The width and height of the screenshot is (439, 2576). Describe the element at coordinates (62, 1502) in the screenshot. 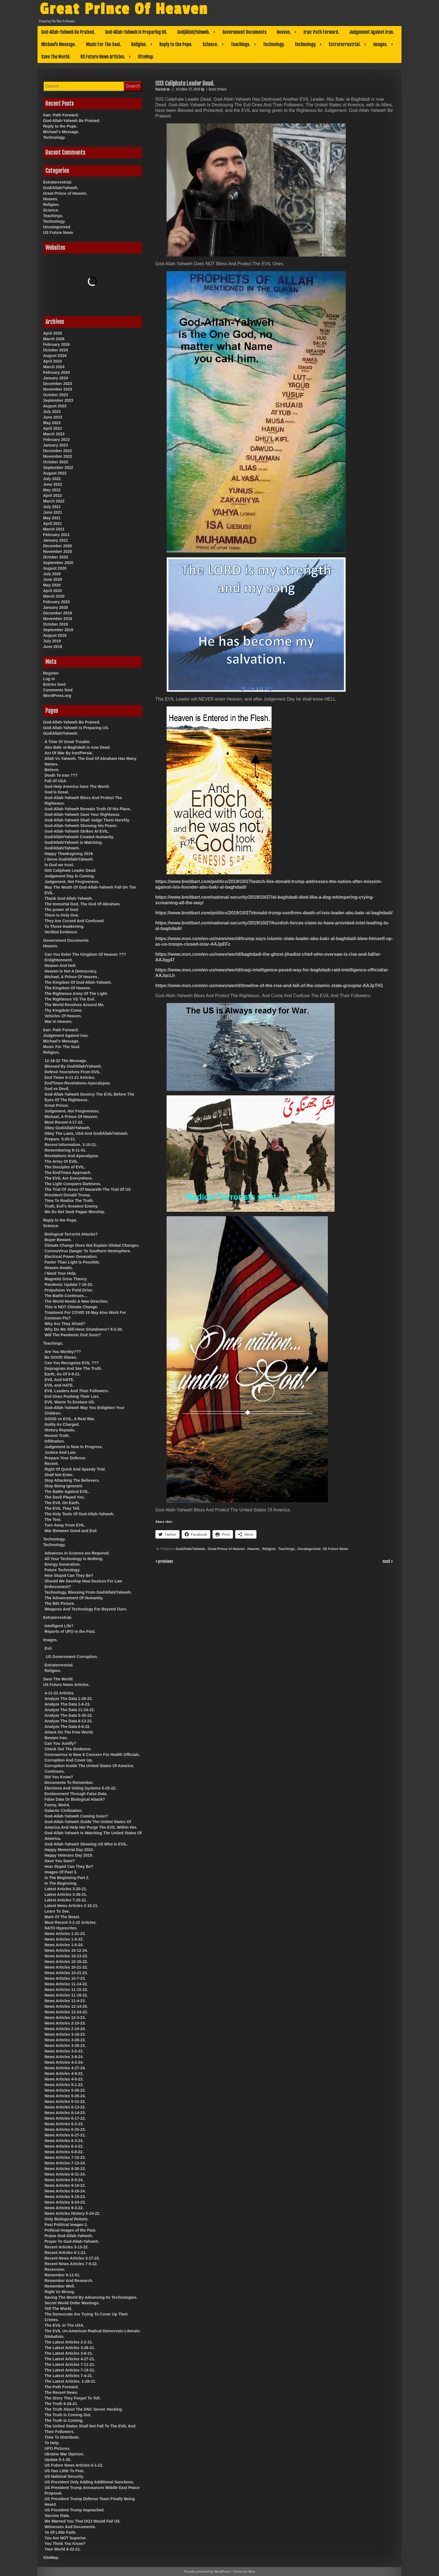

I see `The EVIL On Earth.` at that location.